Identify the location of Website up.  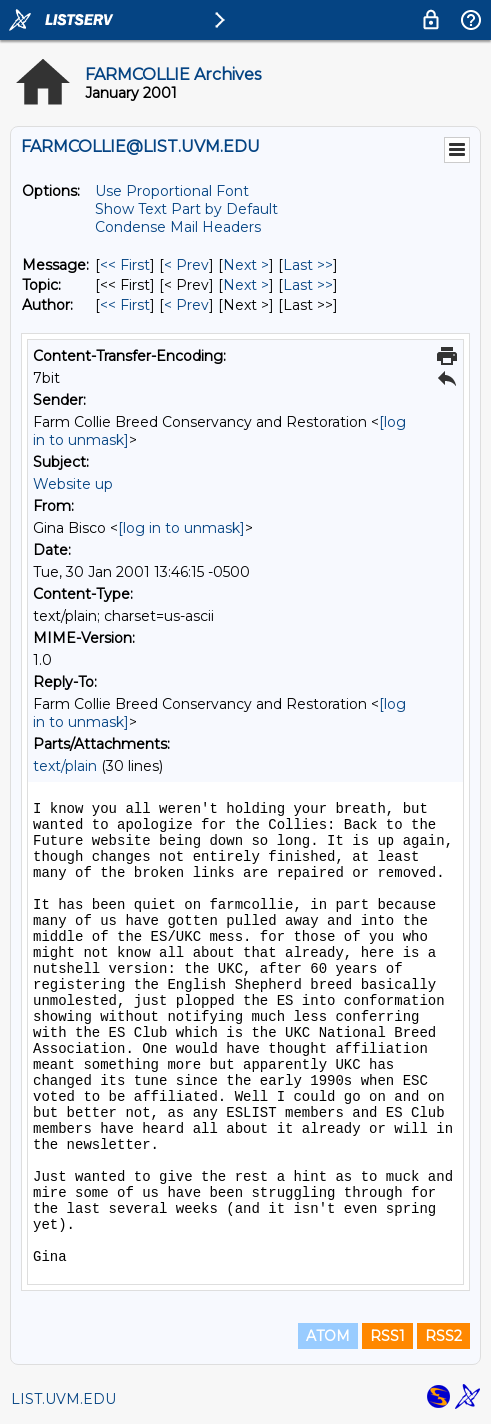
(73, 484).